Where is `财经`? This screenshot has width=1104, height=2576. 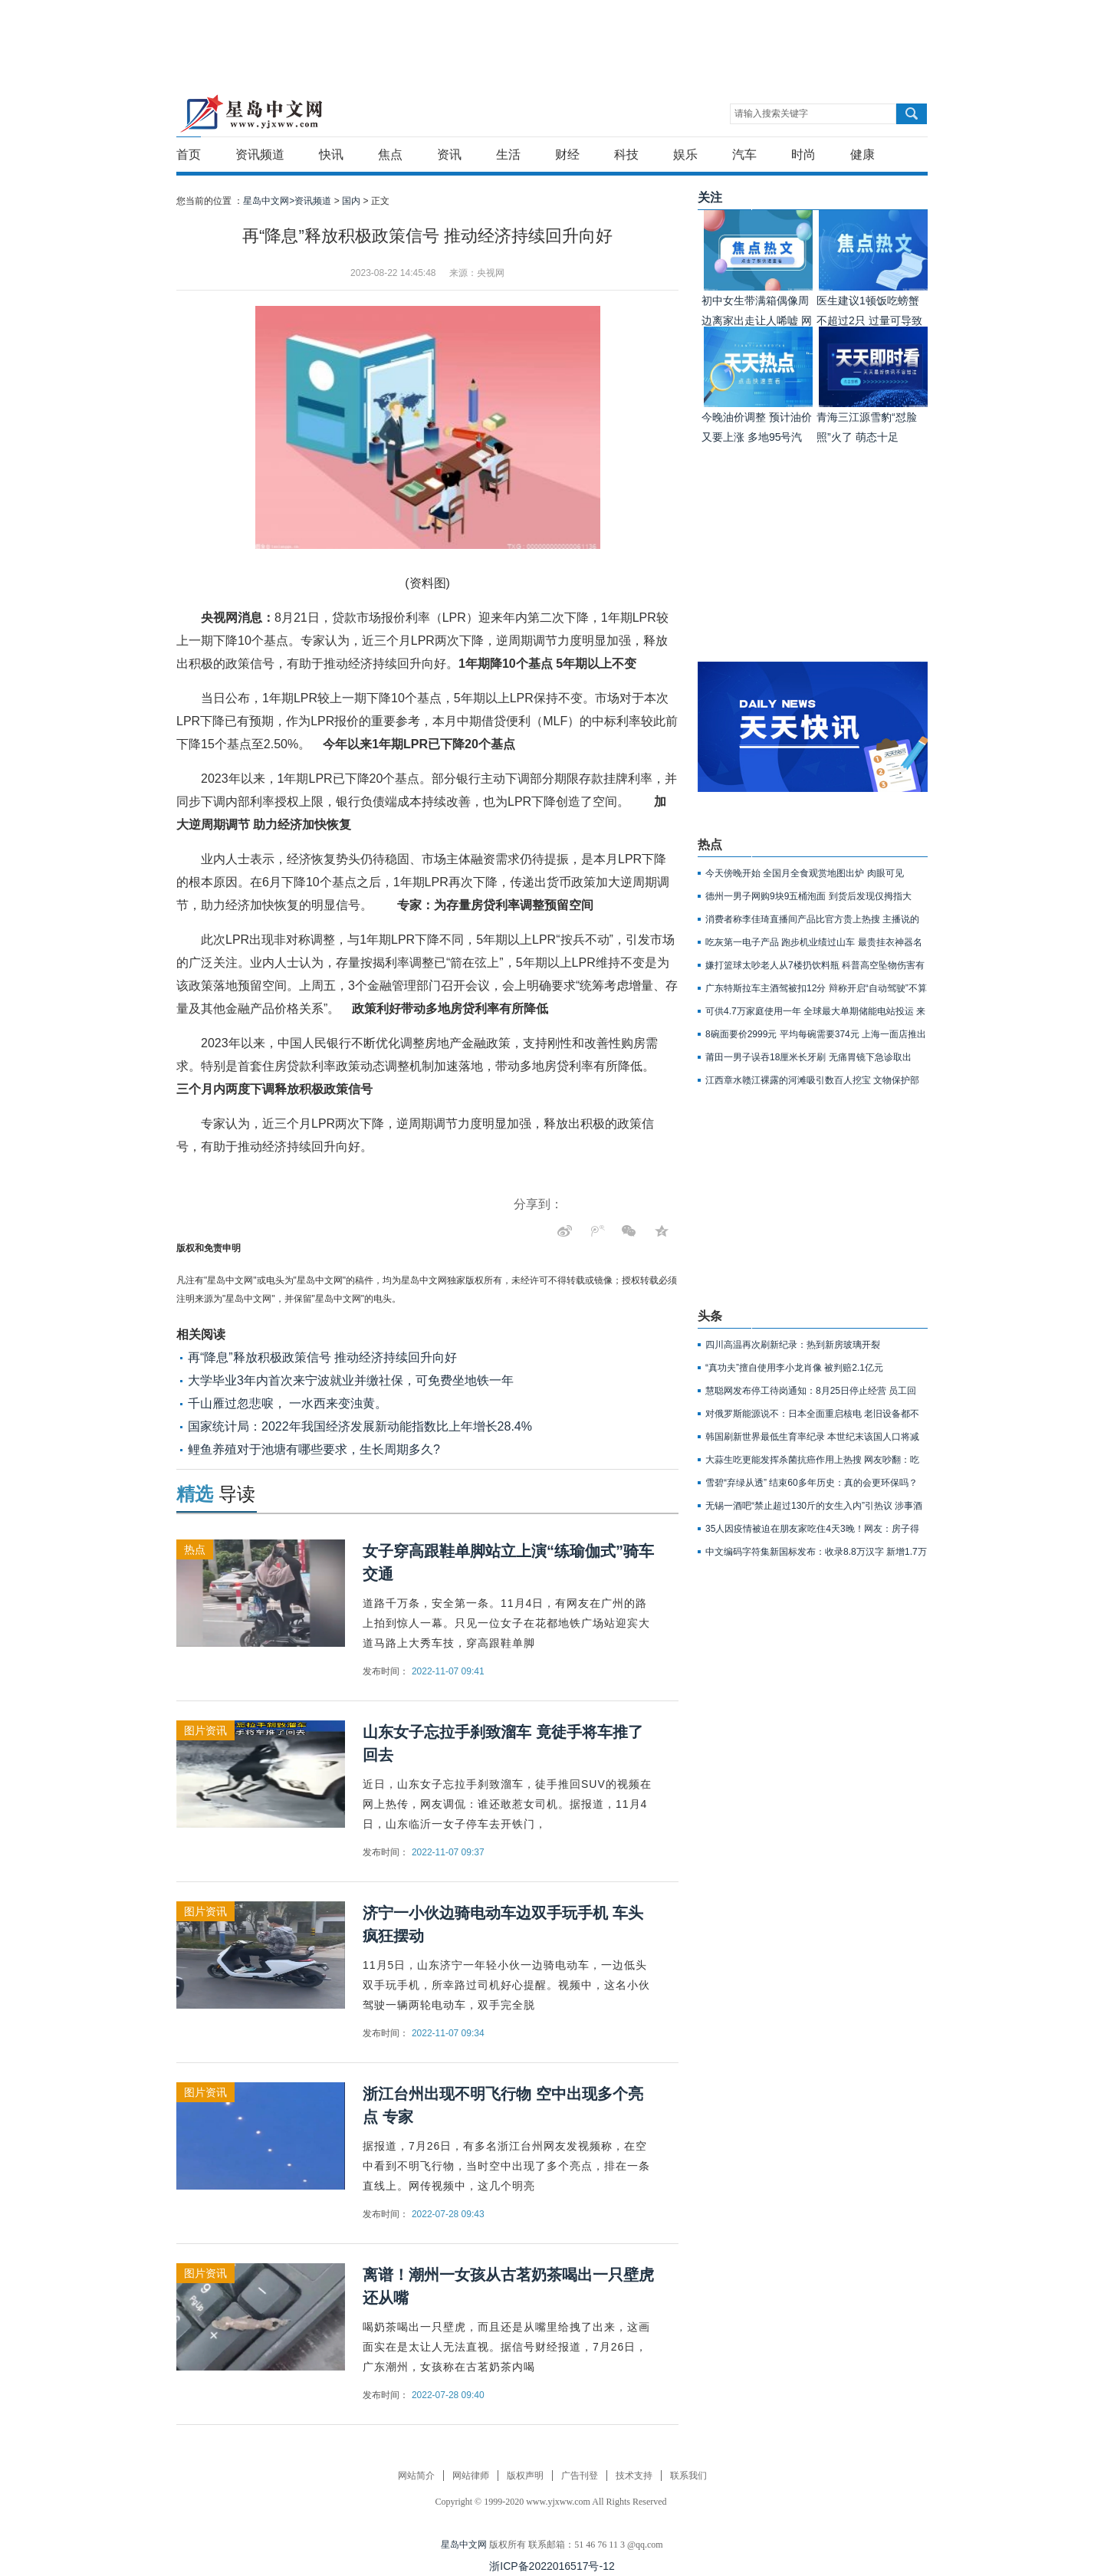 财经 is located at coordinates (567, 154).